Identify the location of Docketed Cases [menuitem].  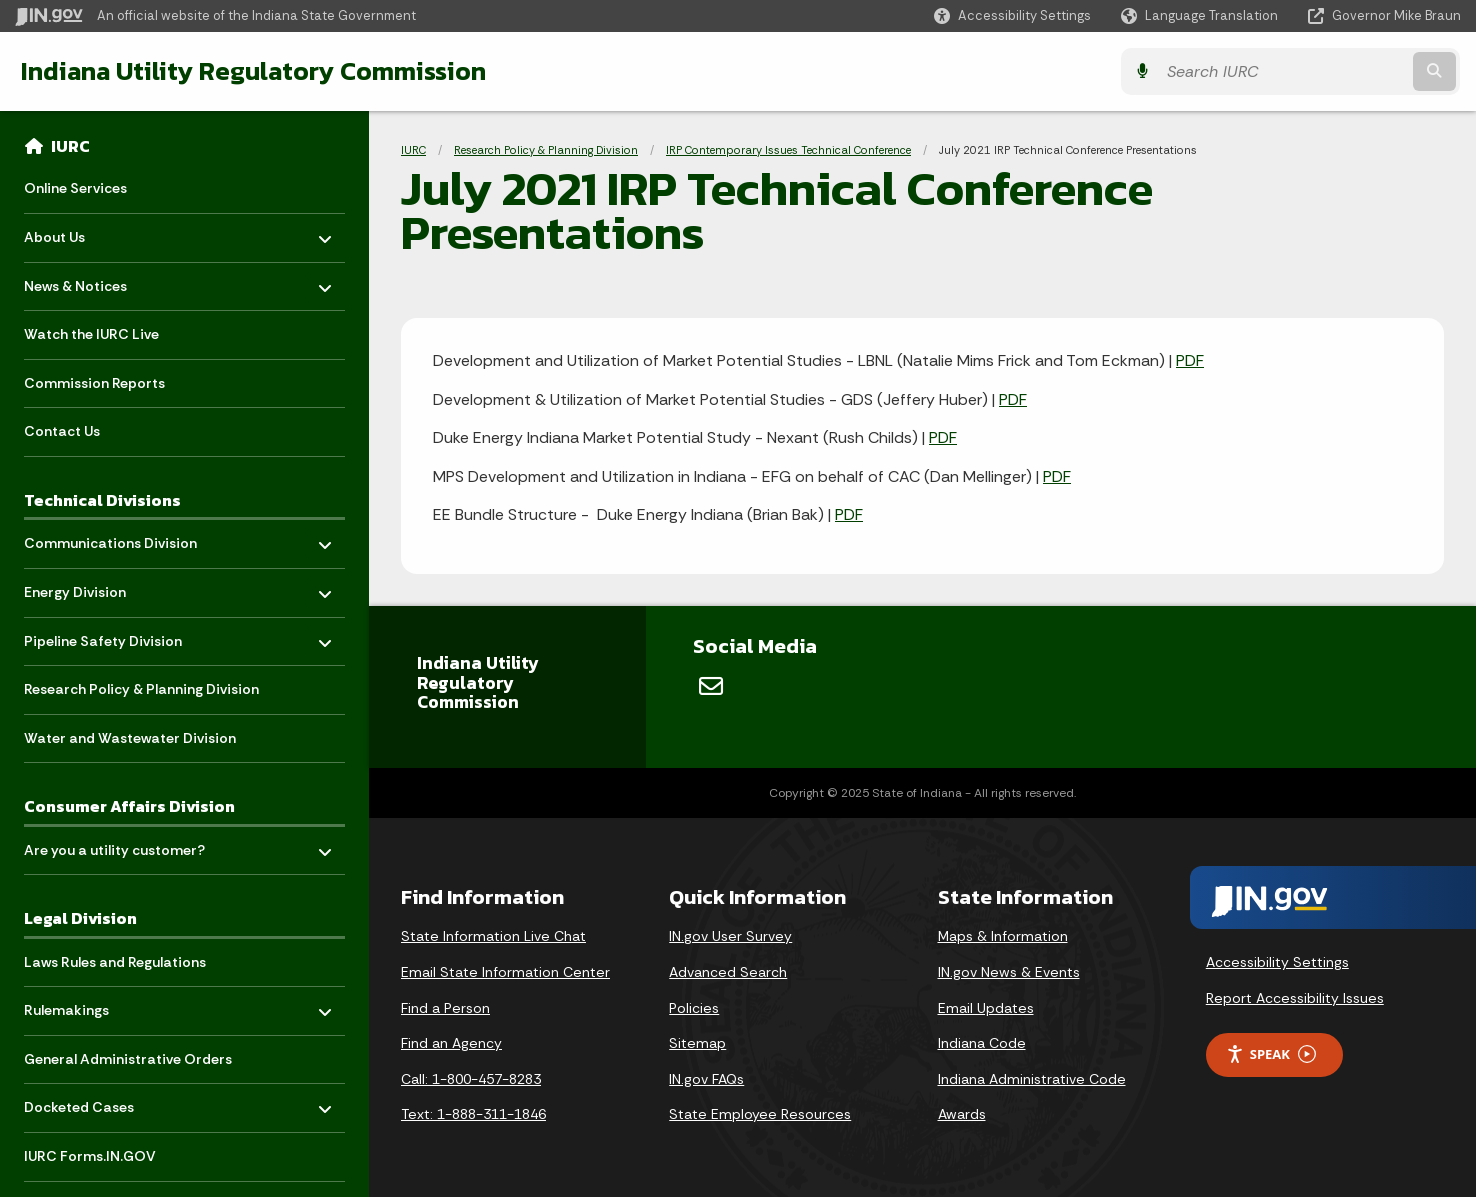
(82, 1102).